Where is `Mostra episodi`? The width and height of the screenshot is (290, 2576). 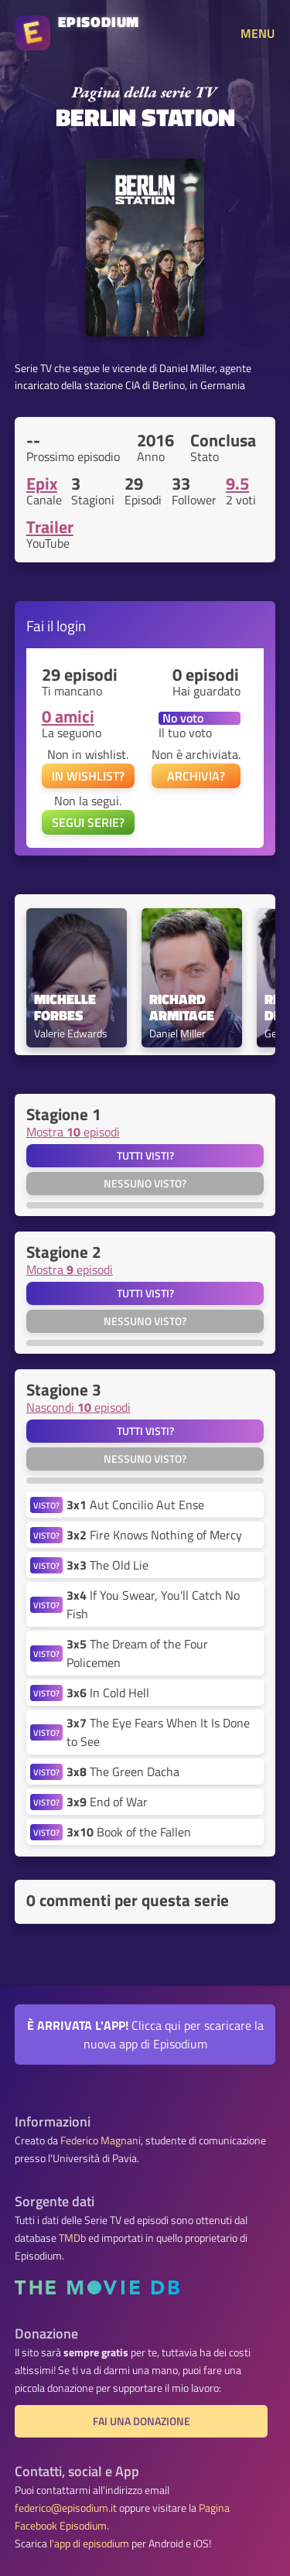
Mostra episodi is located at coordinates (73, 1131).